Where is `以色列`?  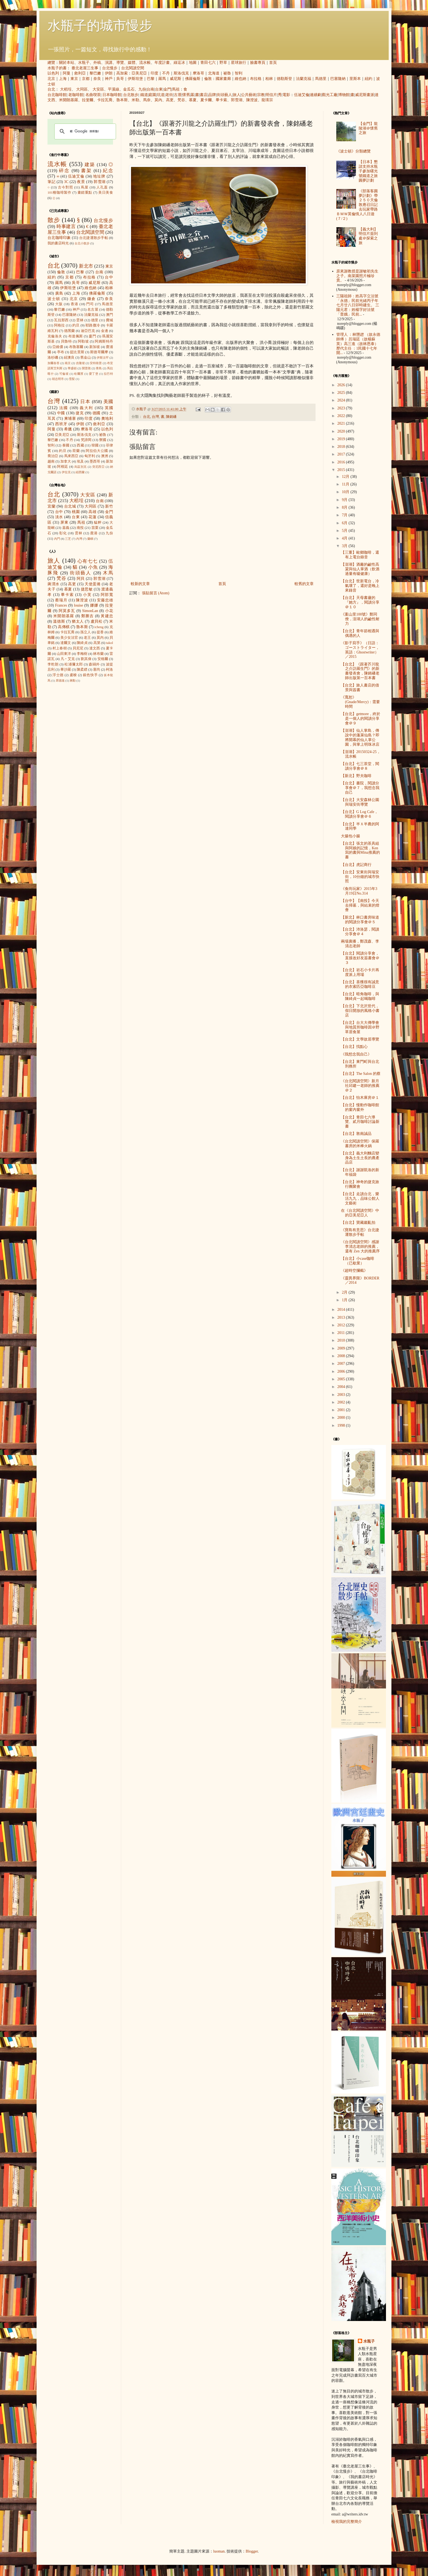
以色列 is located at coordinates (53, 73).